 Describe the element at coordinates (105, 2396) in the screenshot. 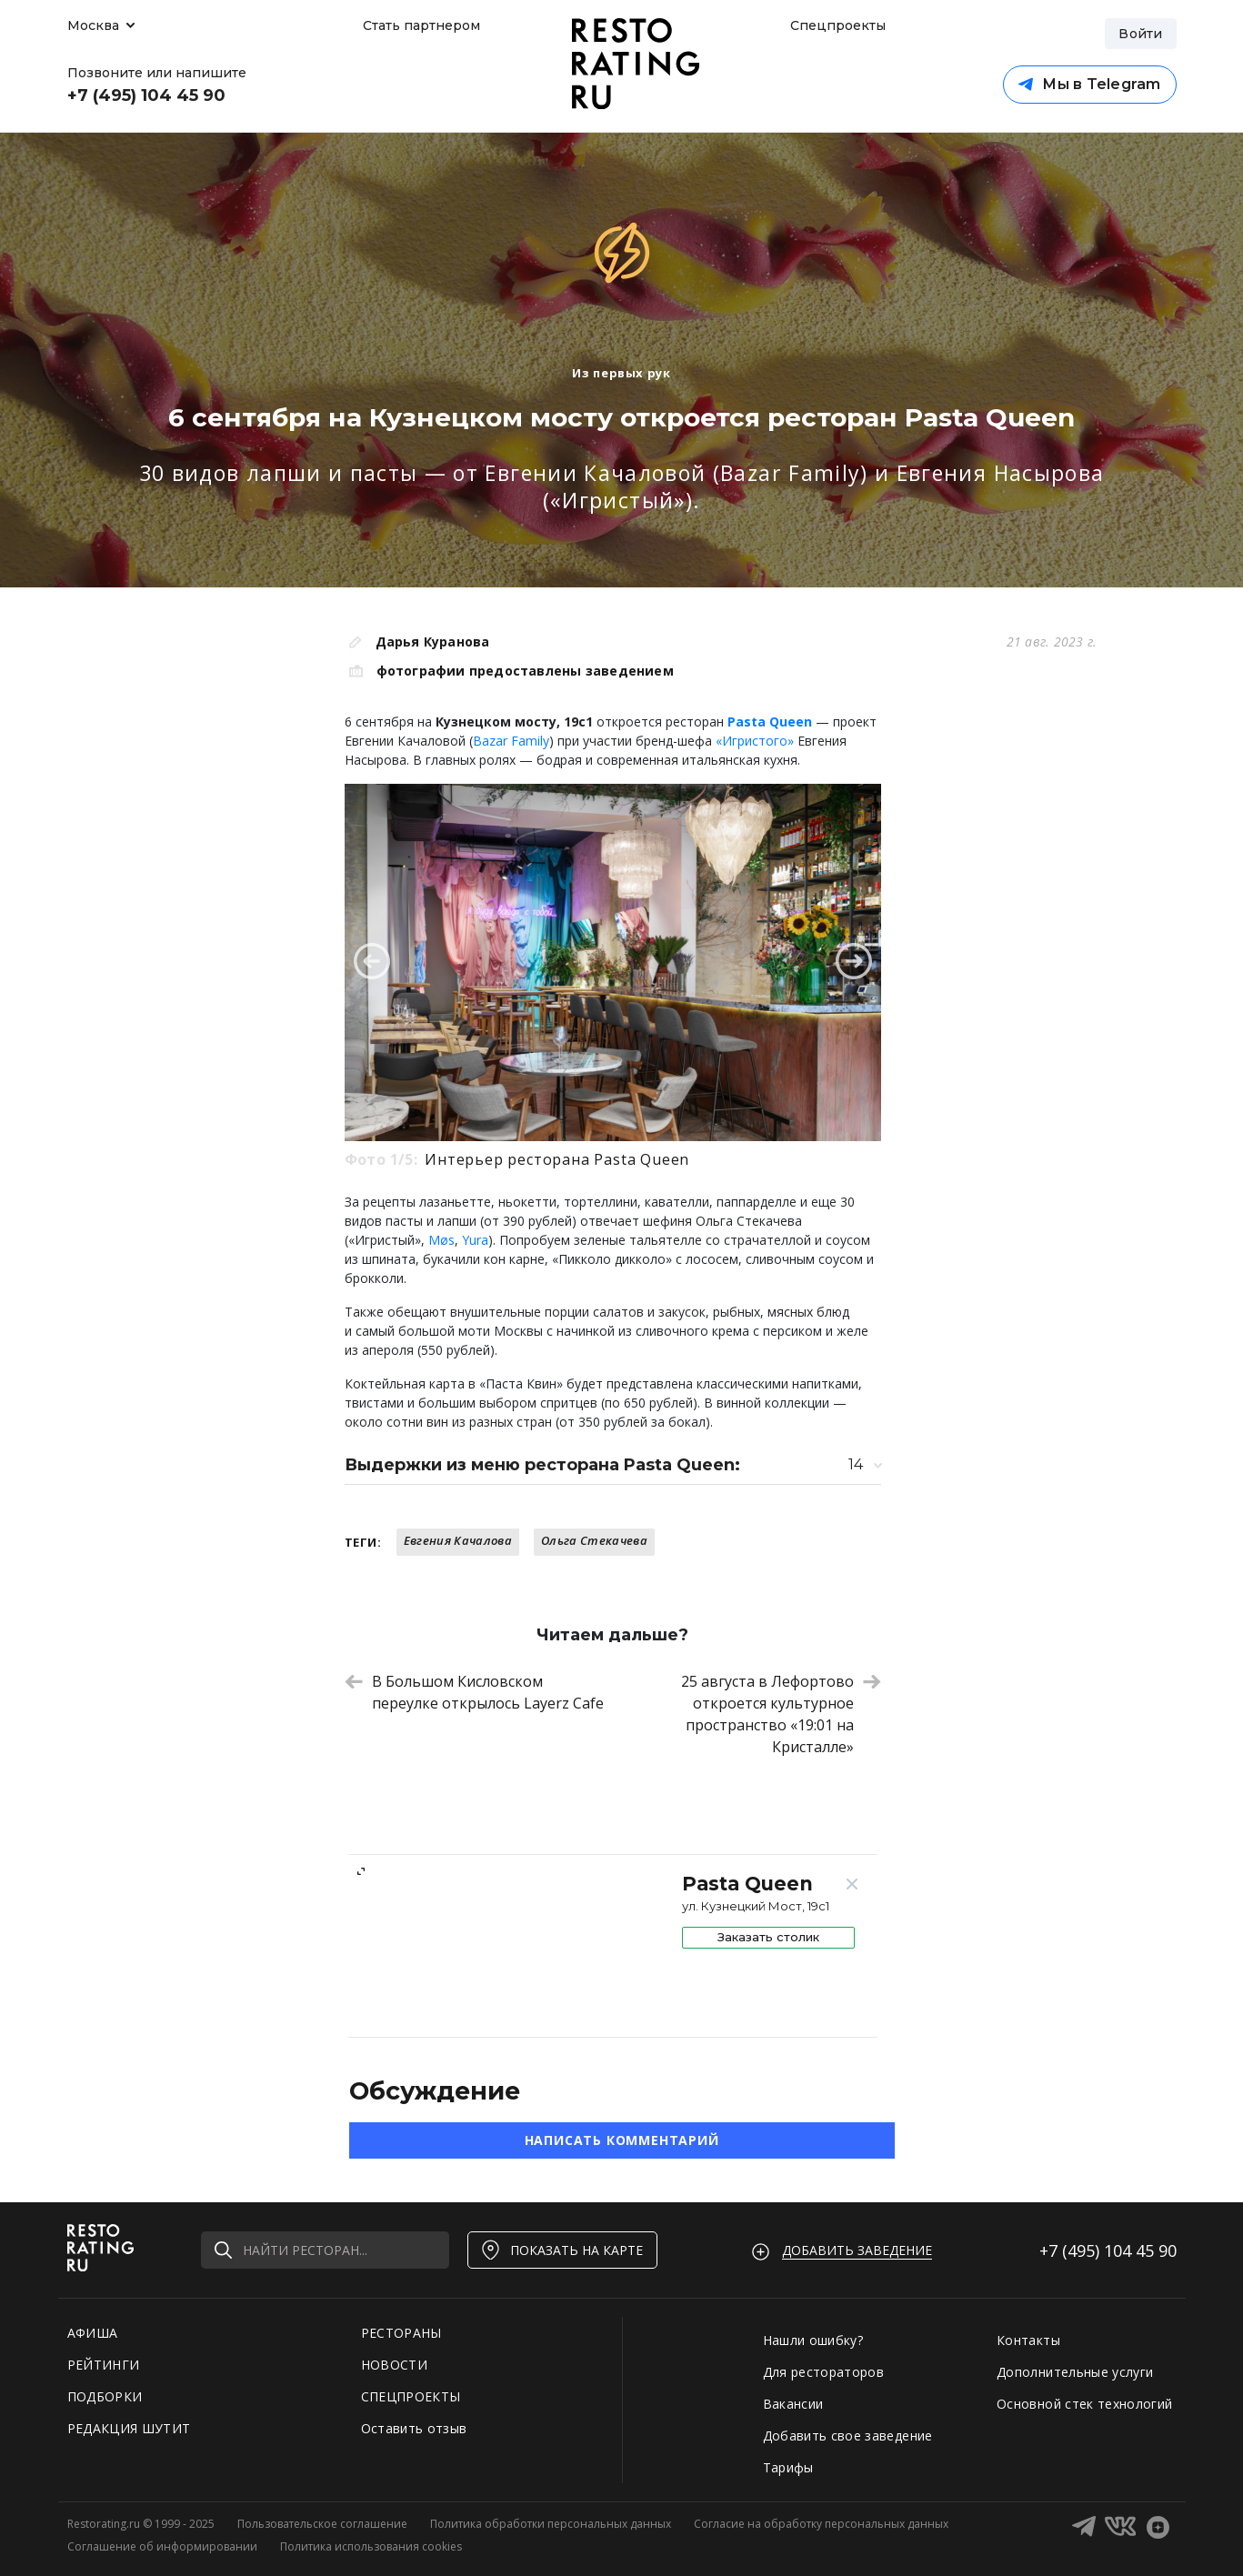

I see `ПОДБОРКИ` at that location.